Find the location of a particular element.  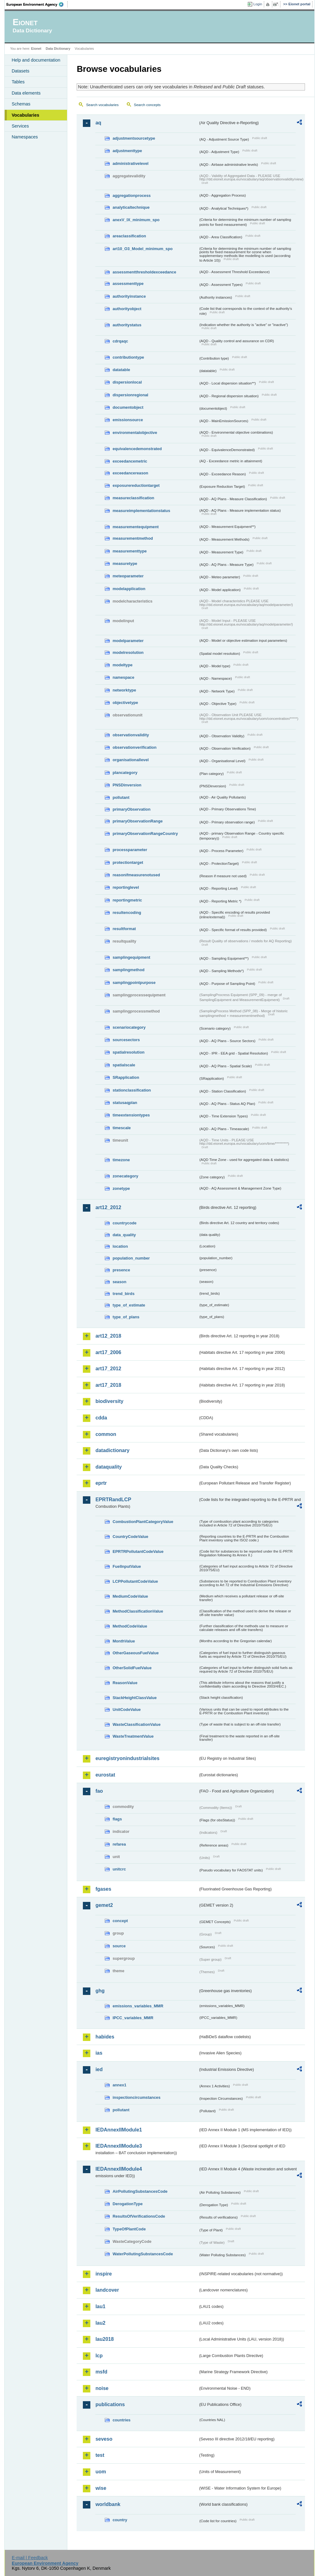

equivalencedemonstrated is located at coordinates (137, 448).